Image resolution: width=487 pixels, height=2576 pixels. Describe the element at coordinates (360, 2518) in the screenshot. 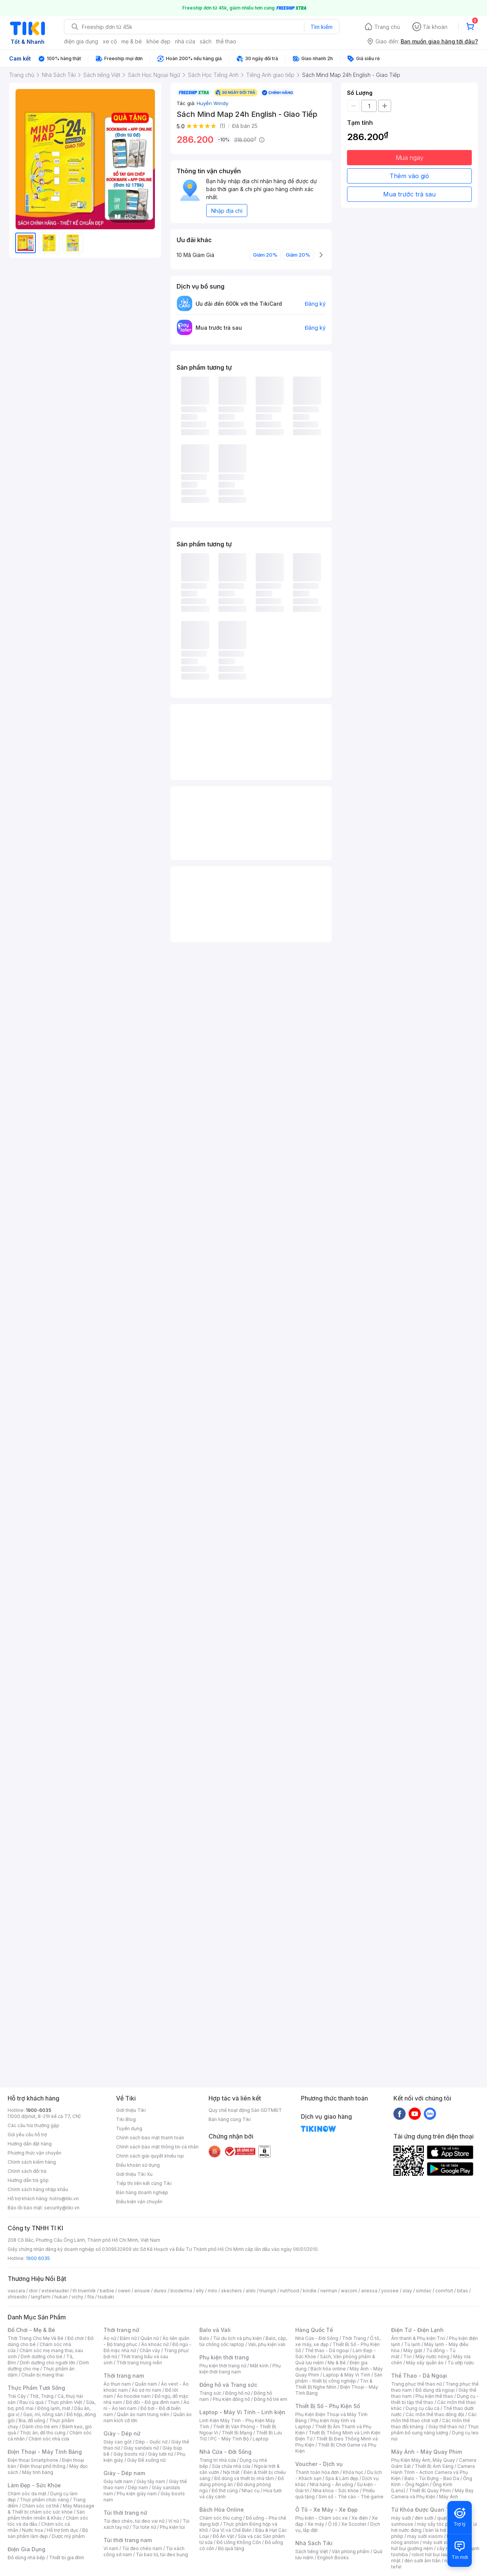

I see `Xe điện` at that location.